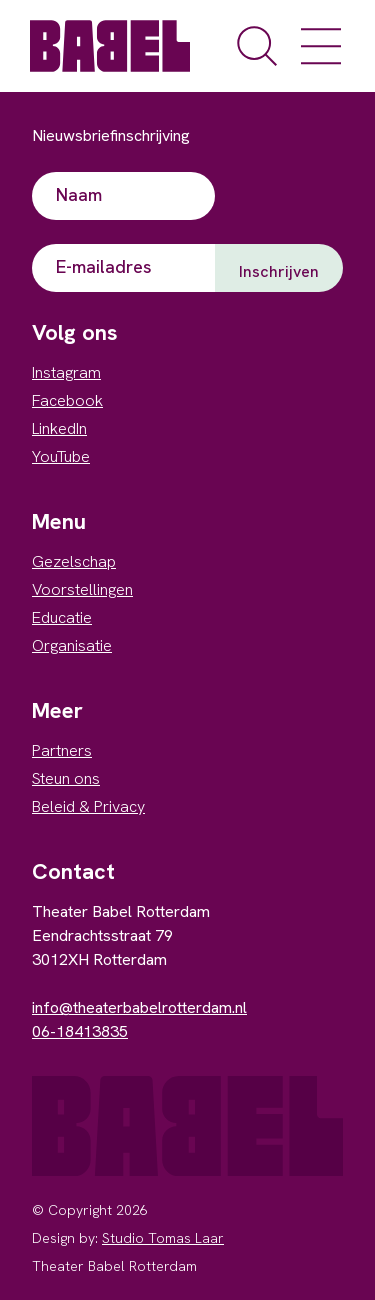  Describe the element at coordinates (62, 750) in the screenshot. I see `Partners` at that location.